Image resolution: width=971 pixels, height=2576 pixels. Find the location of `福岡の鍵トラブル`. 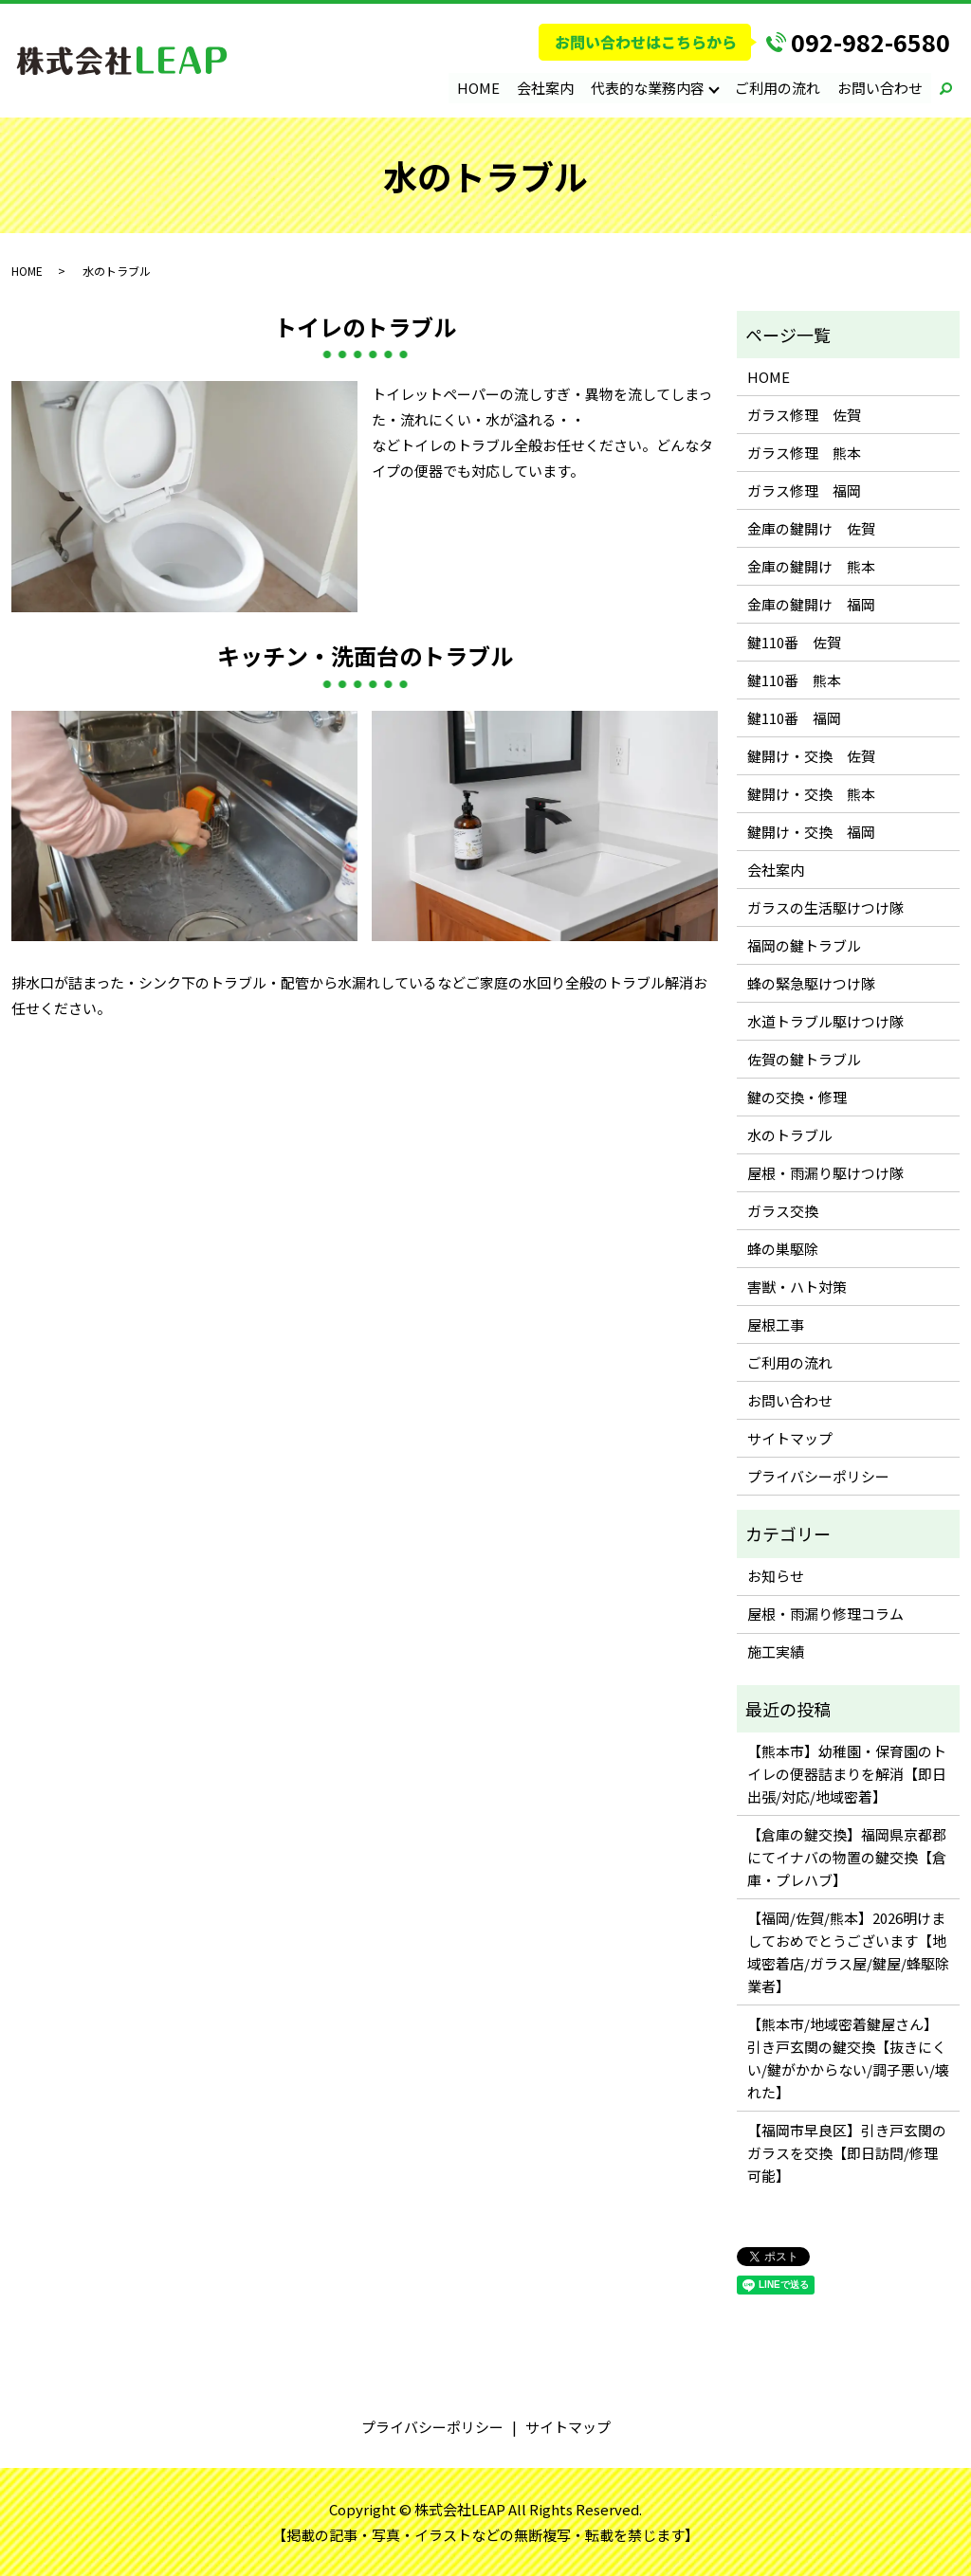

福岡の鍵トラブル is located at coordinates (804, 945).